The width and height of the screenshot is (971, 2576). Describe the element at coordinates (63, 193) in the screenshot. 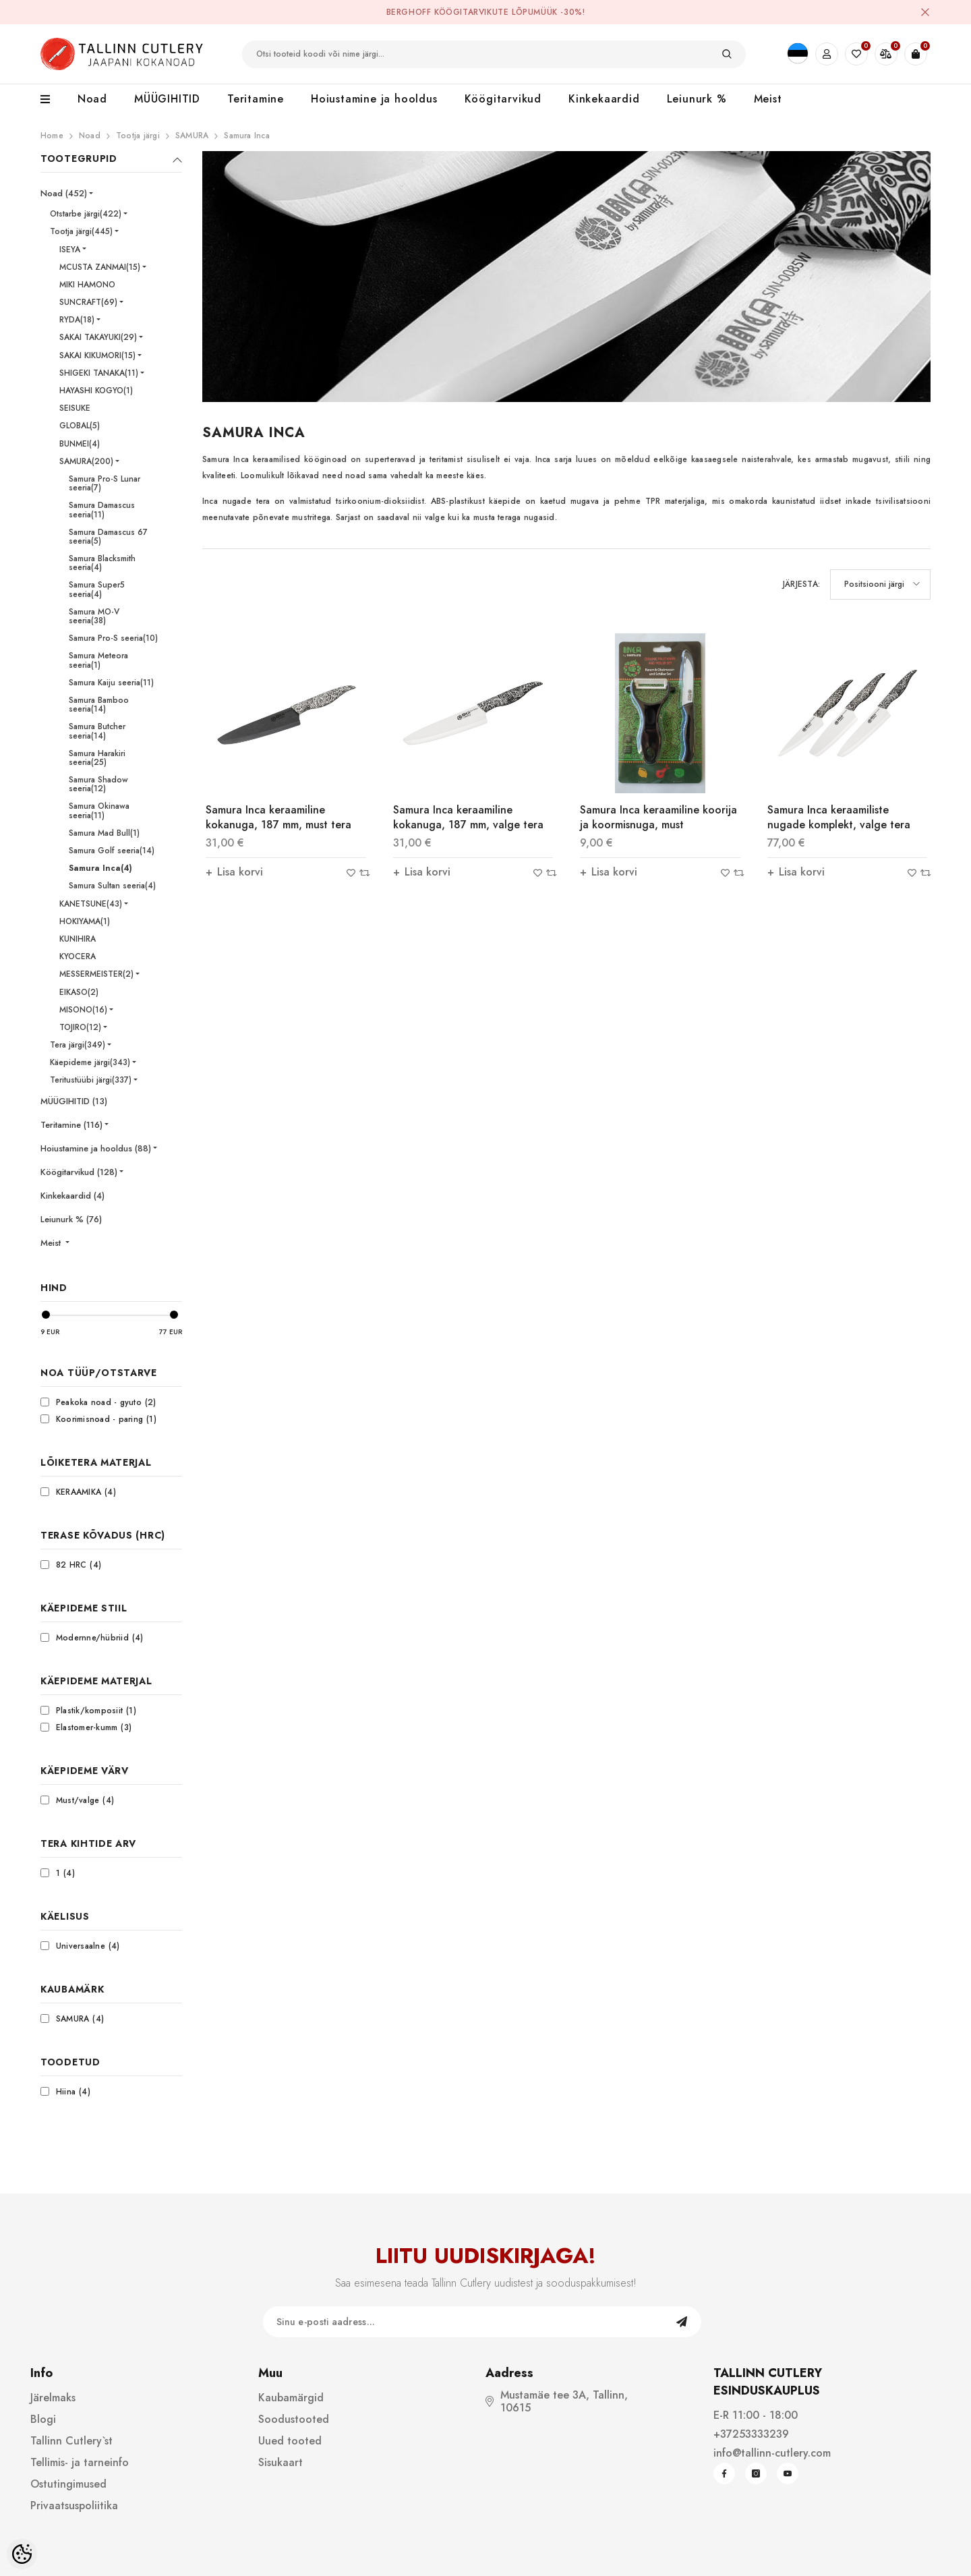

I see `Noad (452)` at that location.